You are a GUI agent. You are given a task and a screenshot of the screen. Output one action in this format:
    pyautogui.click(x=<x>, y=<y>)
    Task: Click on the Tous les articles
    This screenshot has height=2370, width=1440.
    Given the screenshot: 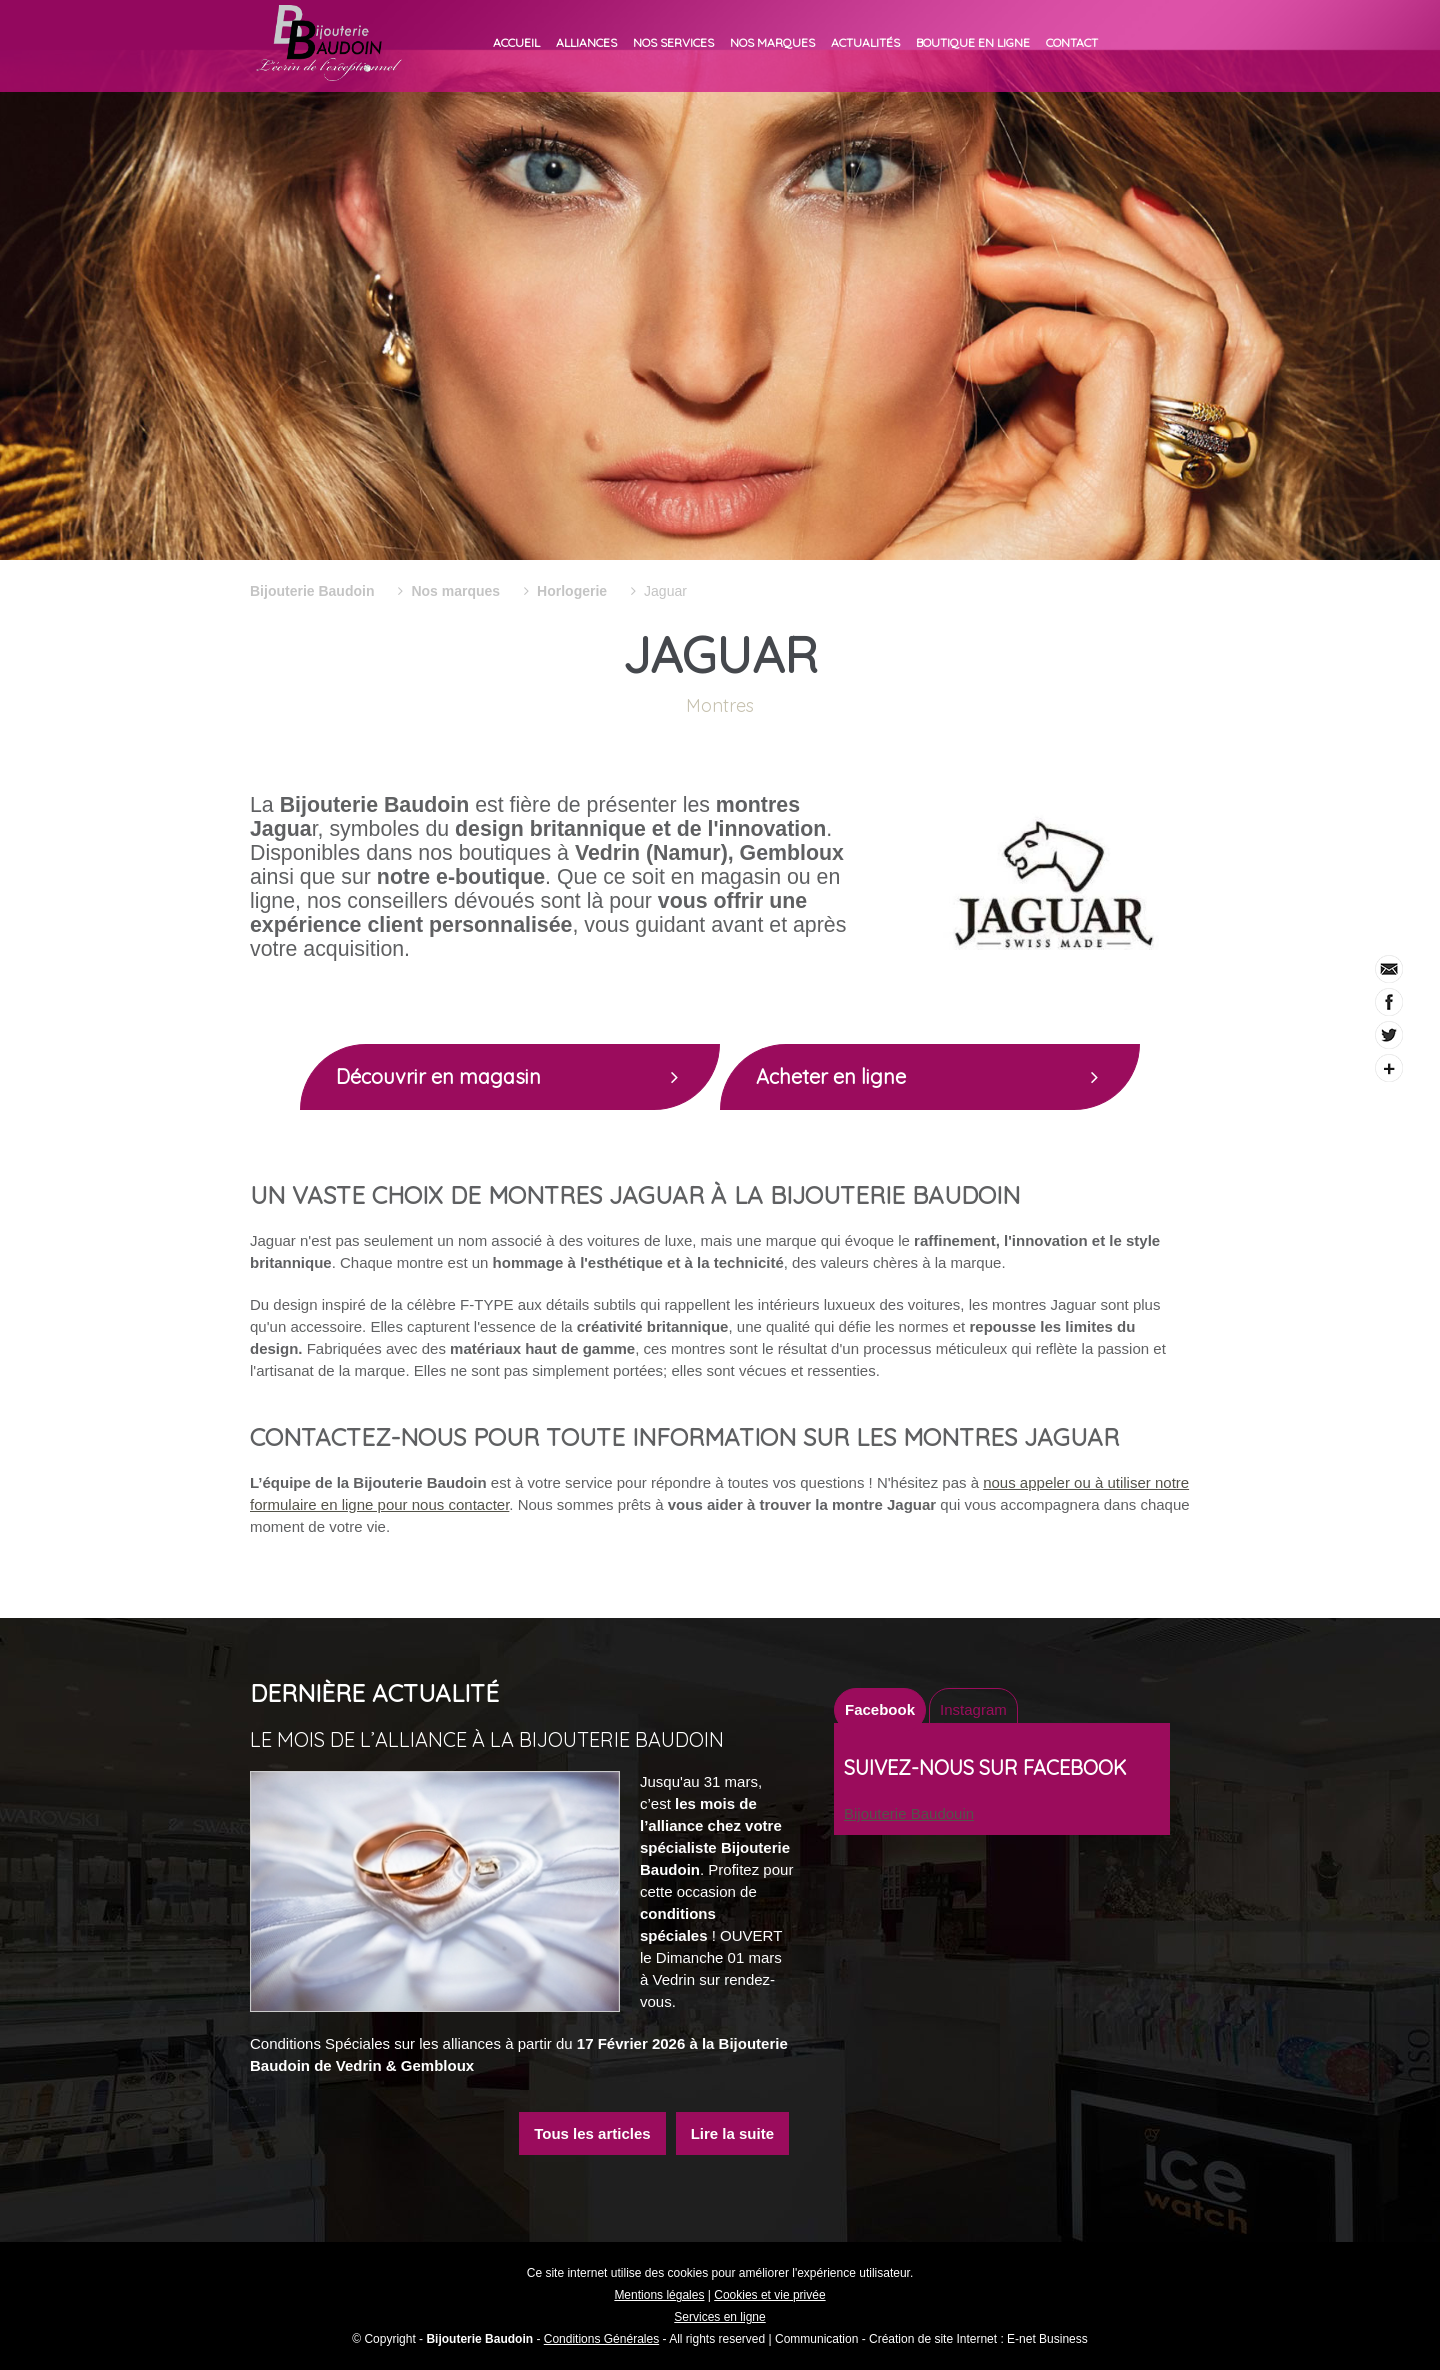 What is the action you would take?
    pyautogui.click(x=592, y=2133)
    